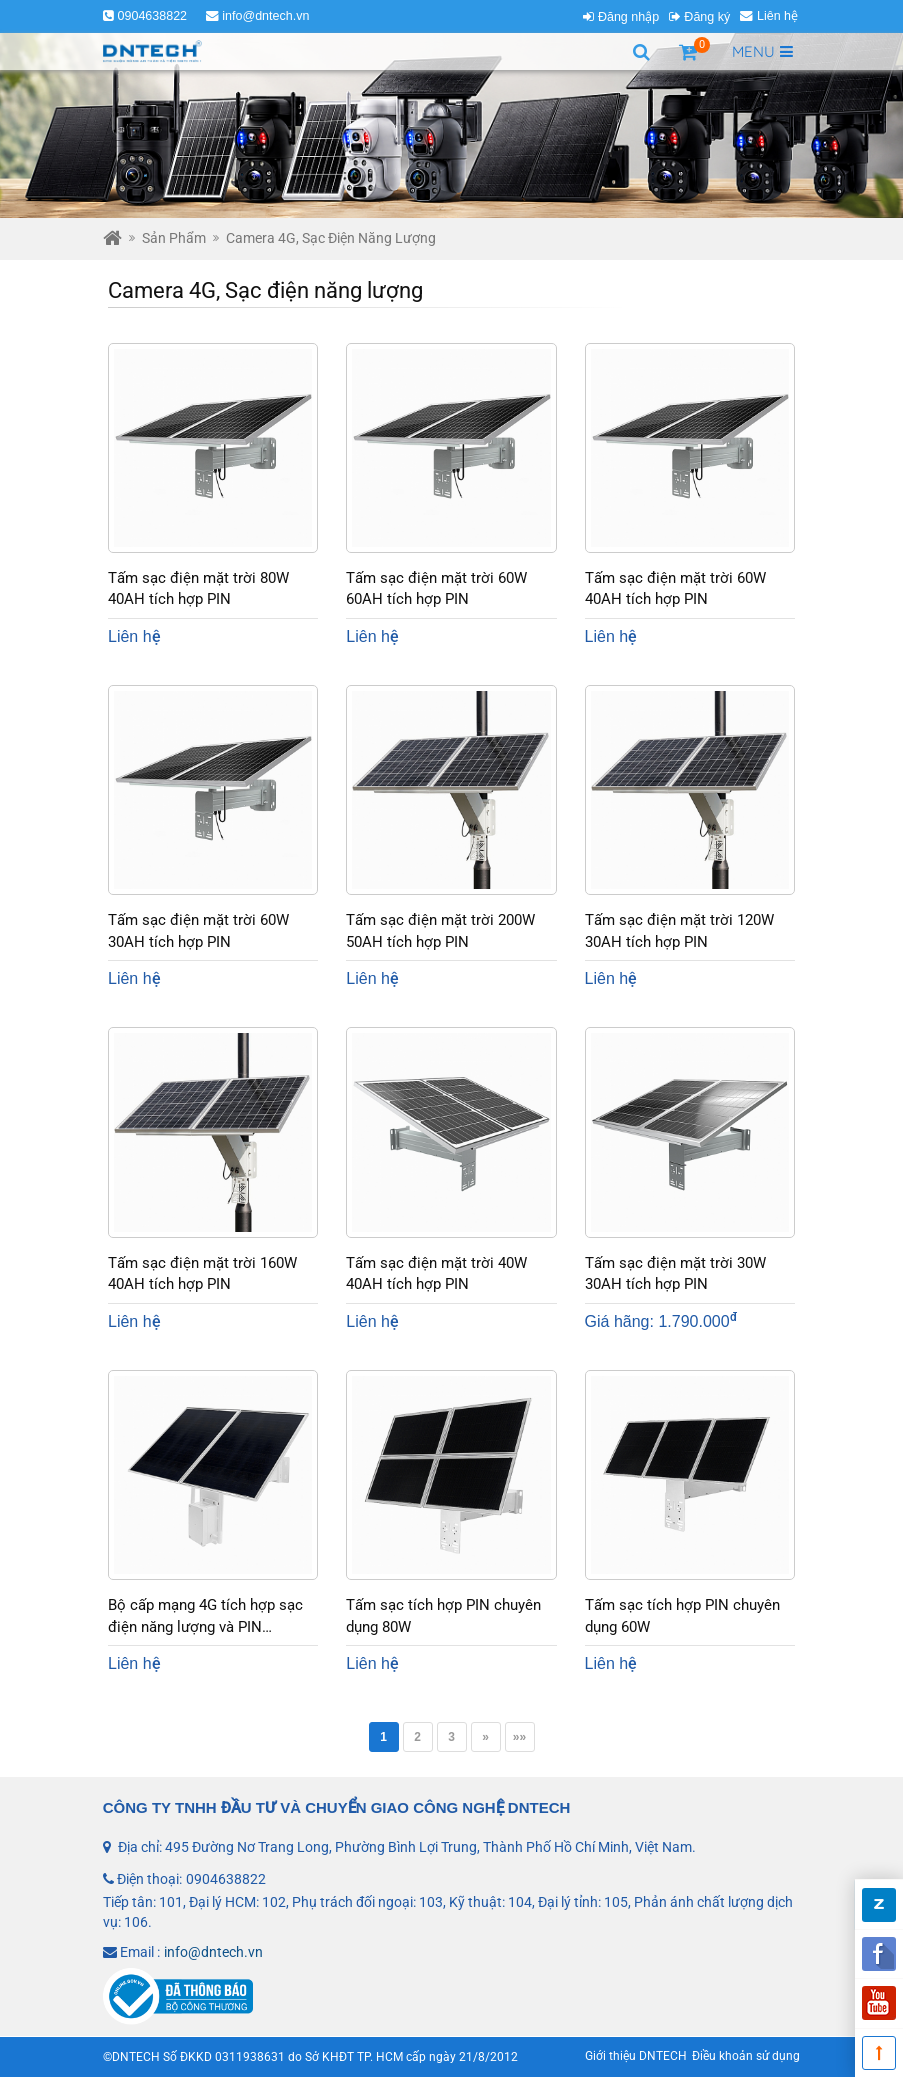 The width and height of the screenshot is (903, 2077). What do you see at coordinates (777, 16) in the screenshot?
I see `Liên hệ` at bounding box center [777, 16].